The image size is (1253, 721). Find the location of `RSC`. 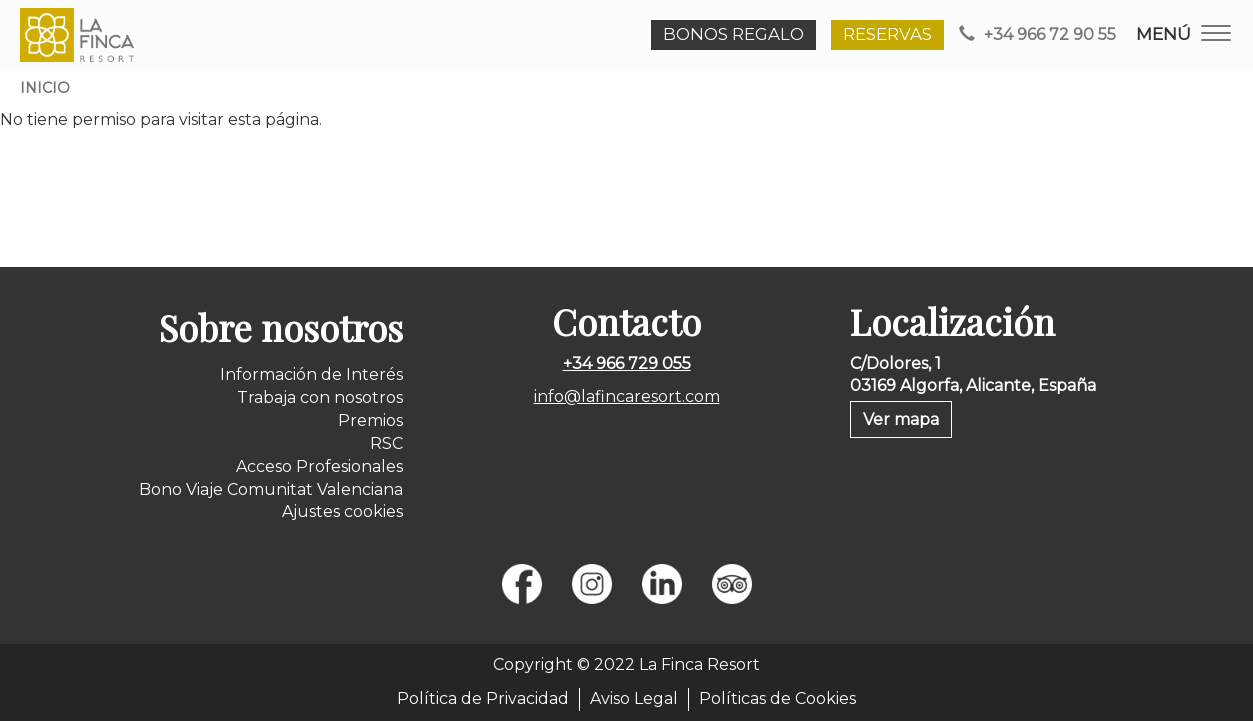

RSC is located at coordinates (386, 443).